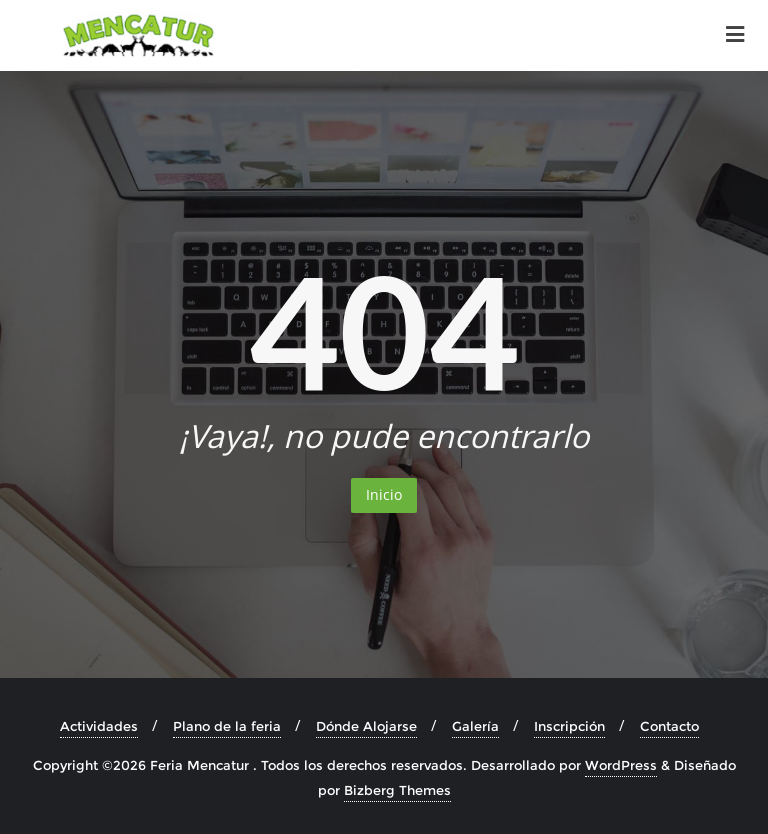 The height and width of the screenshot is (834, 768). I want to click on Inicio, so click(384, 494).